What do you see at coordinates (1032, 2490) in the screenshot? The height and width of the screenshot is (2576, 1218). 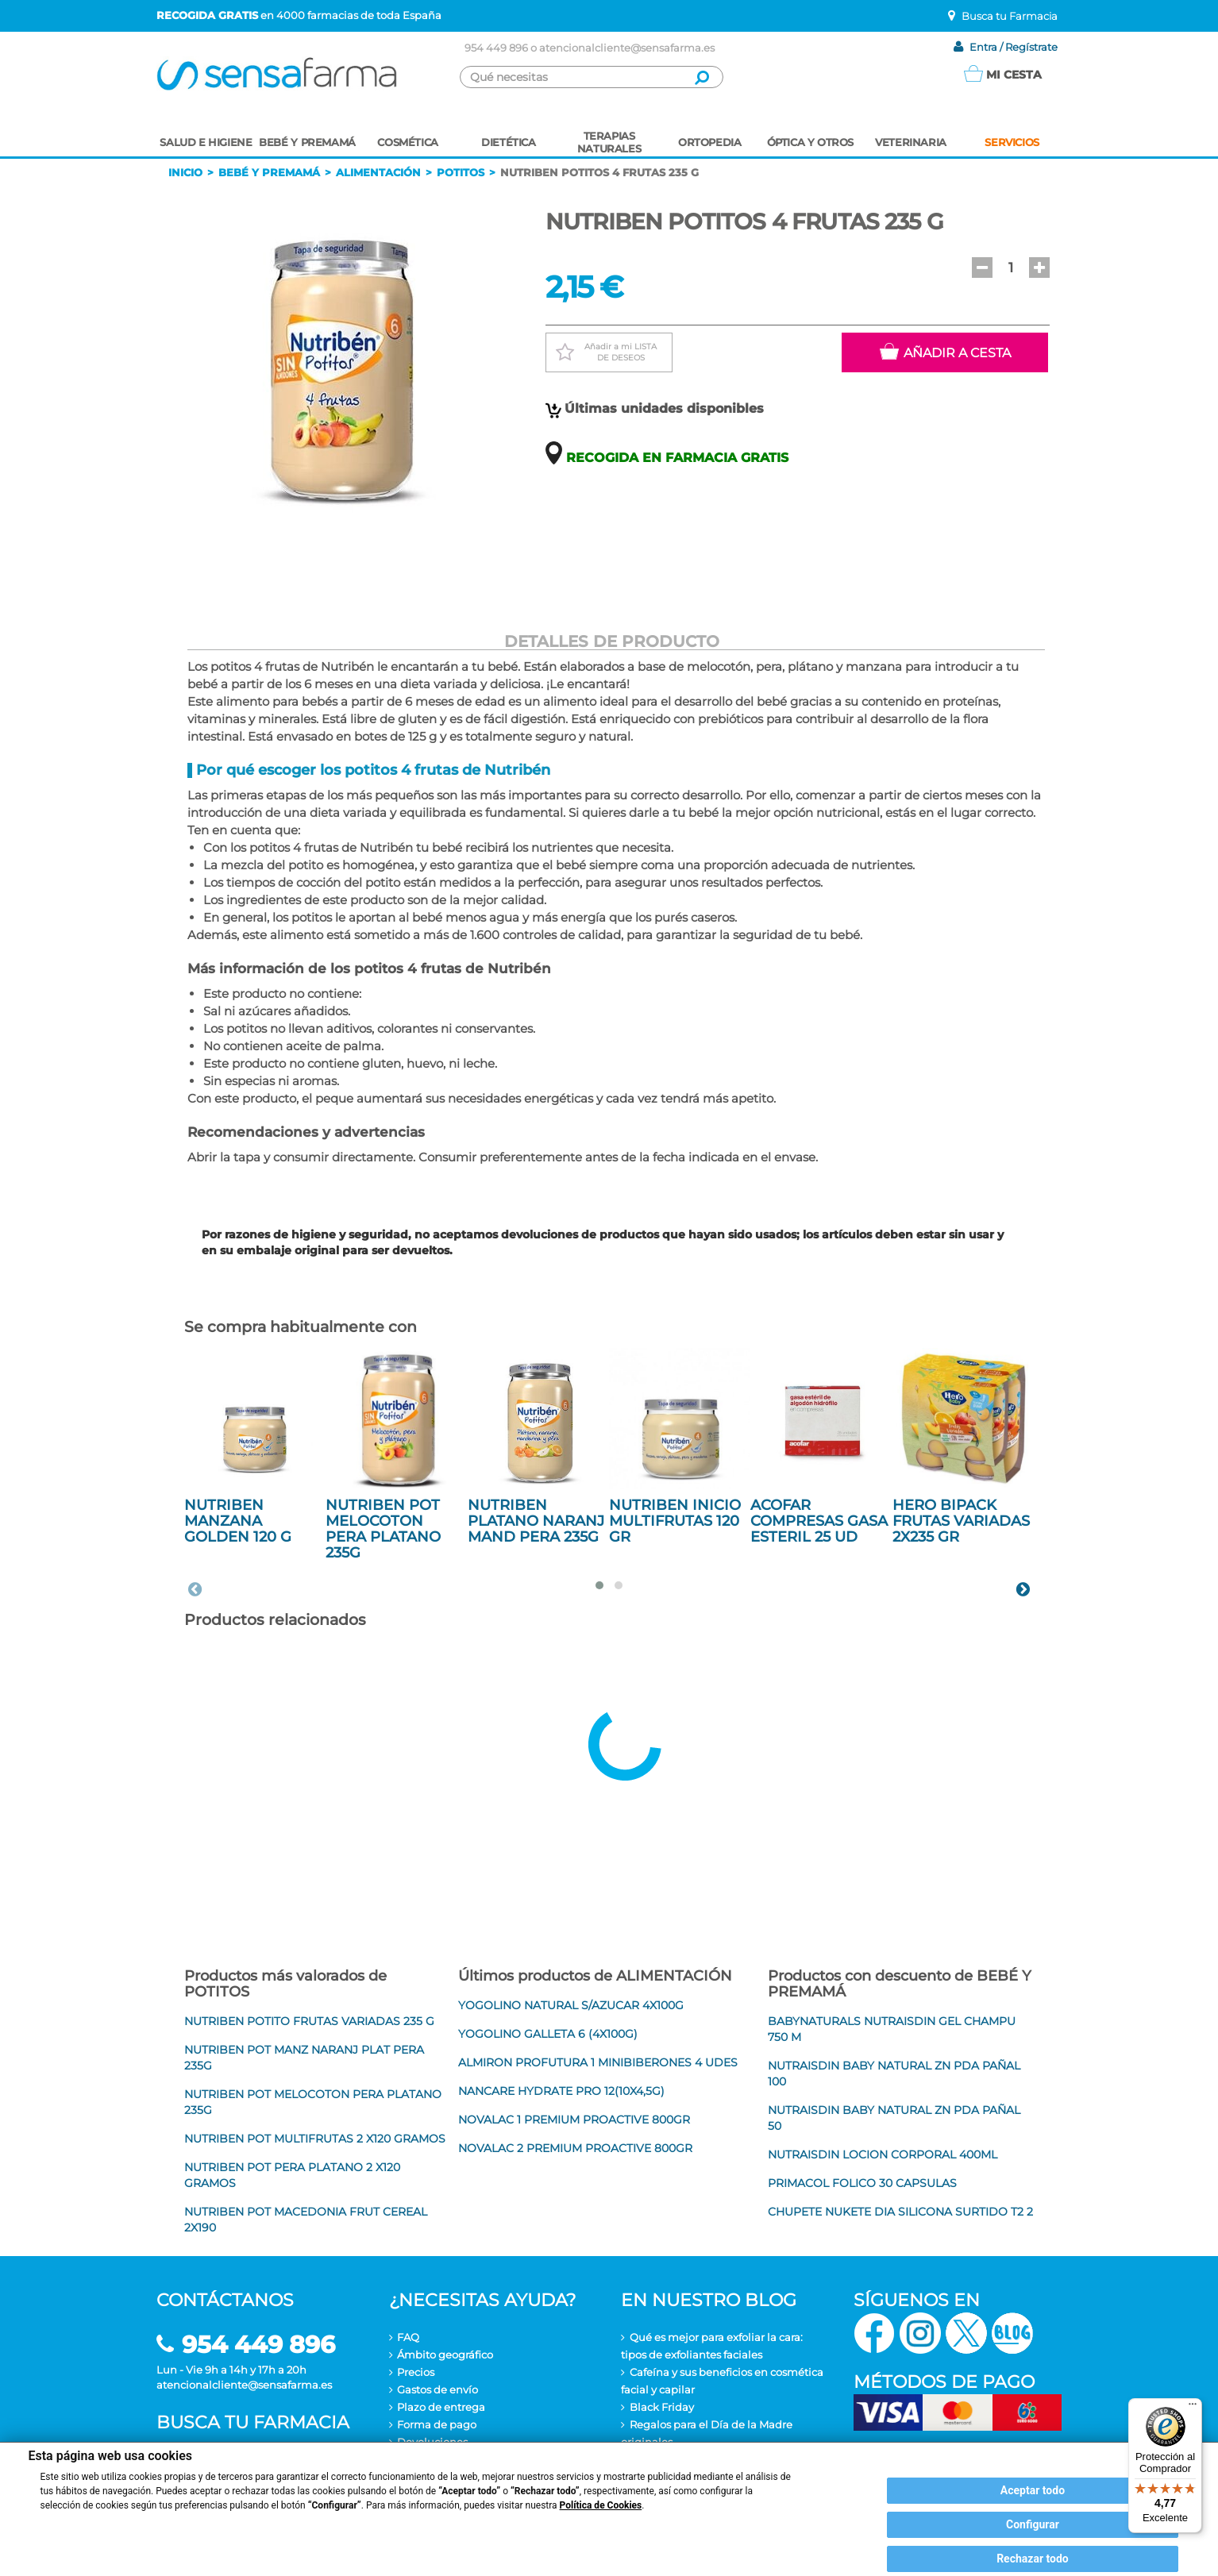 I see `Aceptar todo` at bounding box center [1032, 2490].